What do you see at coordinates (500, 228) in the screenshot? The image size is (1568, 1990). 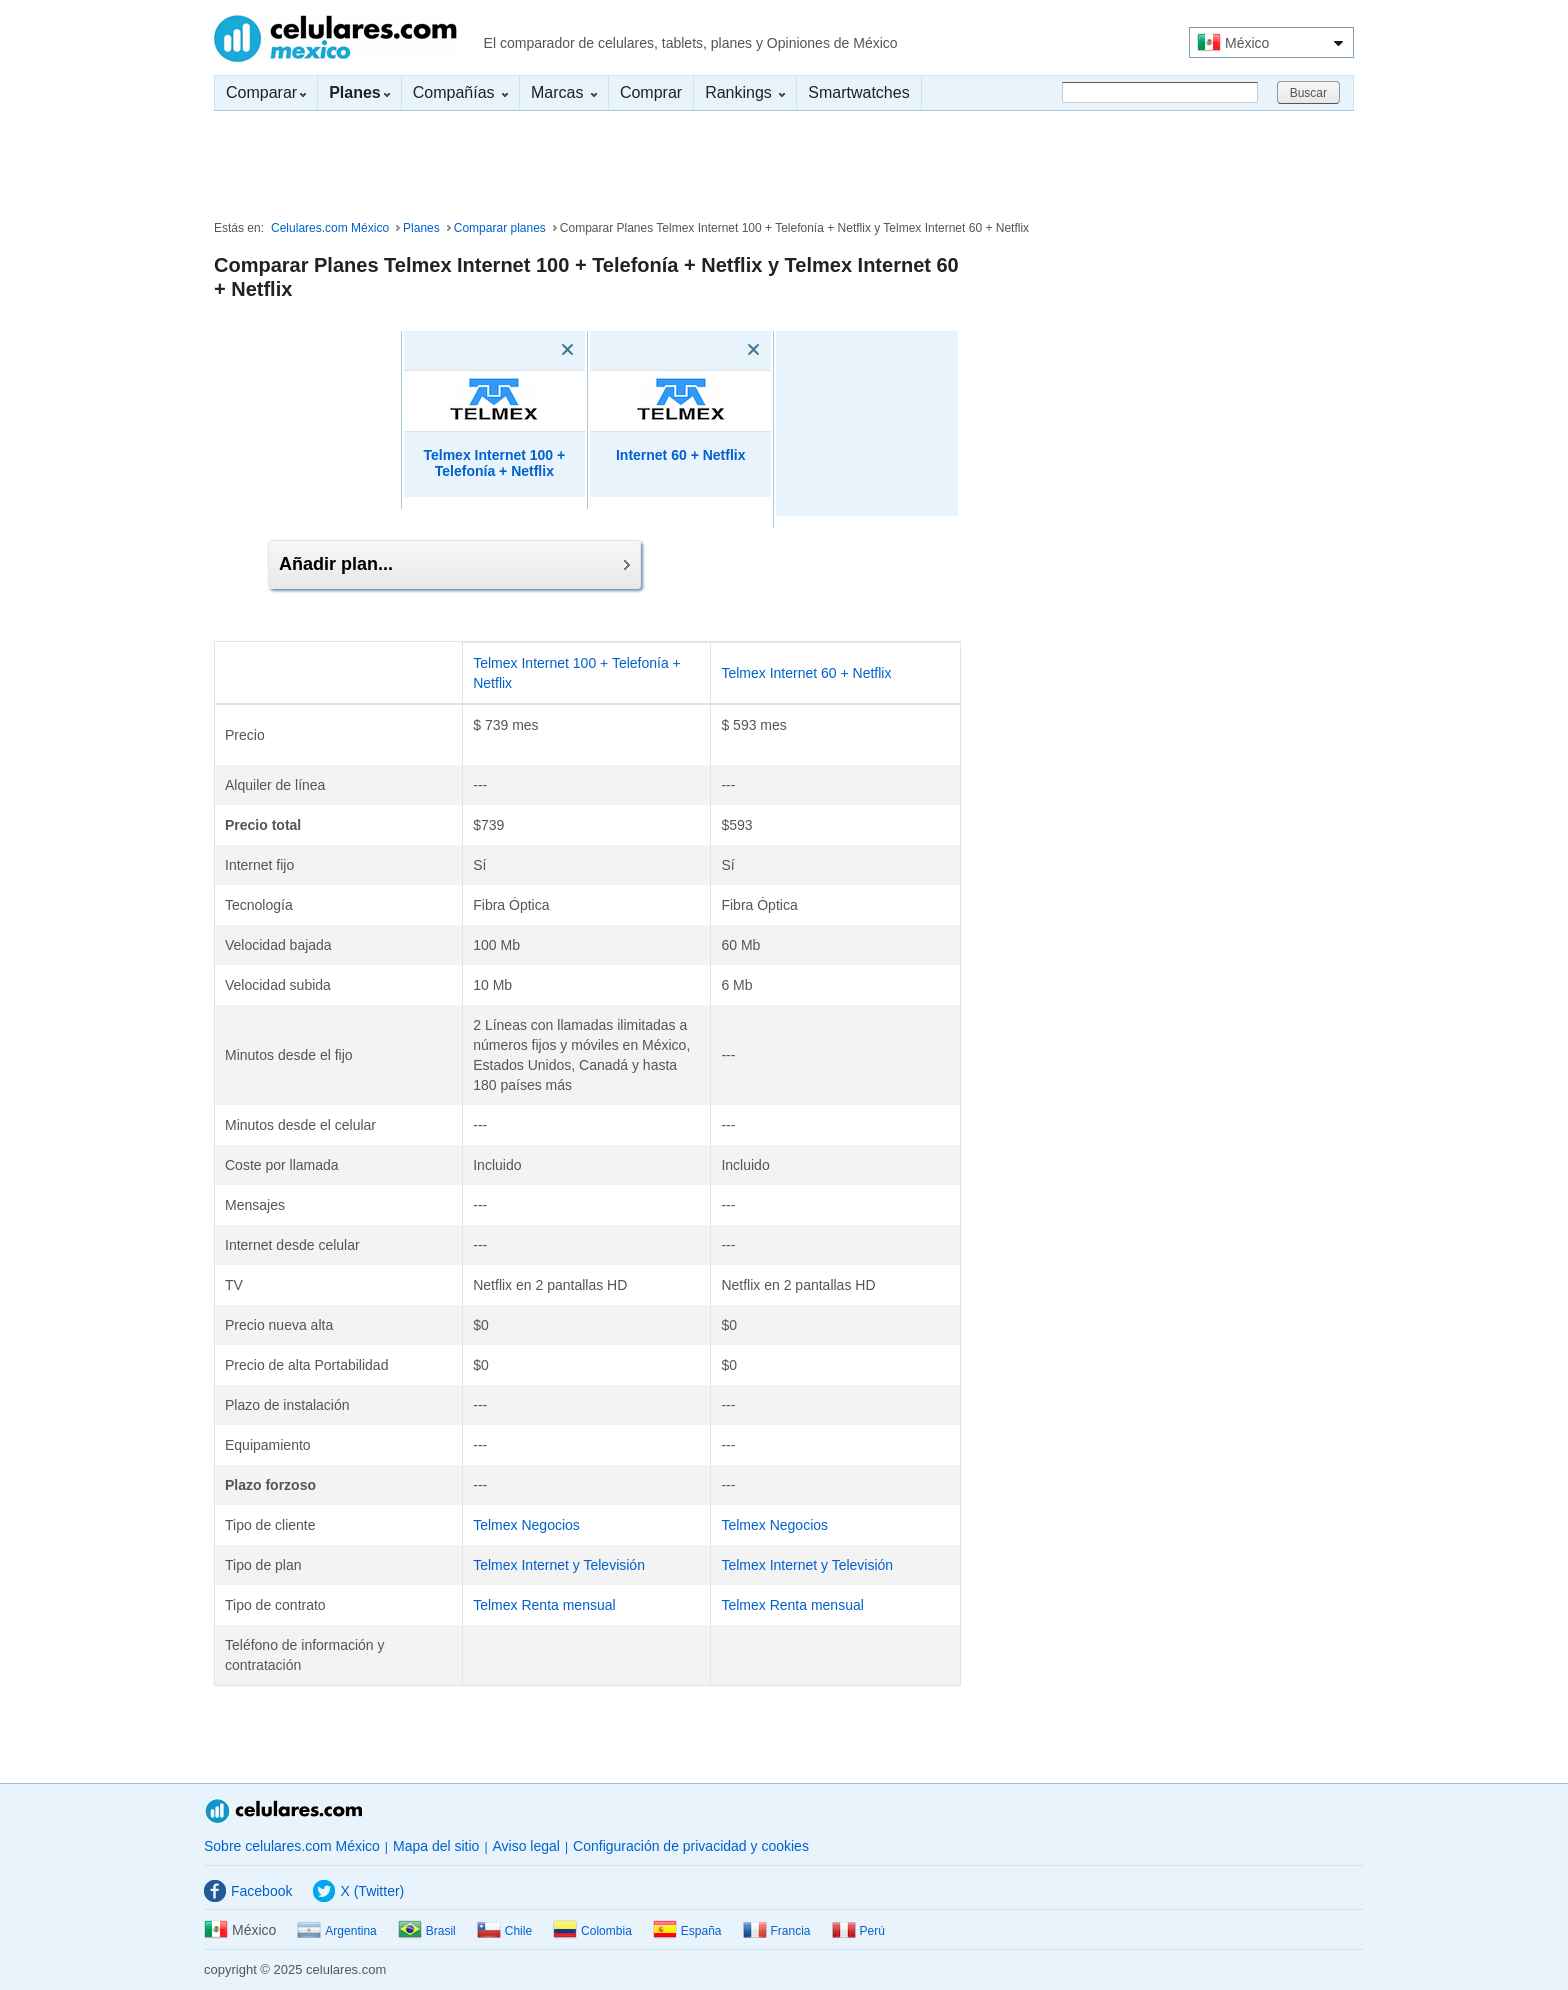 I see `Comparar planes` at bounding box center [500, 228].